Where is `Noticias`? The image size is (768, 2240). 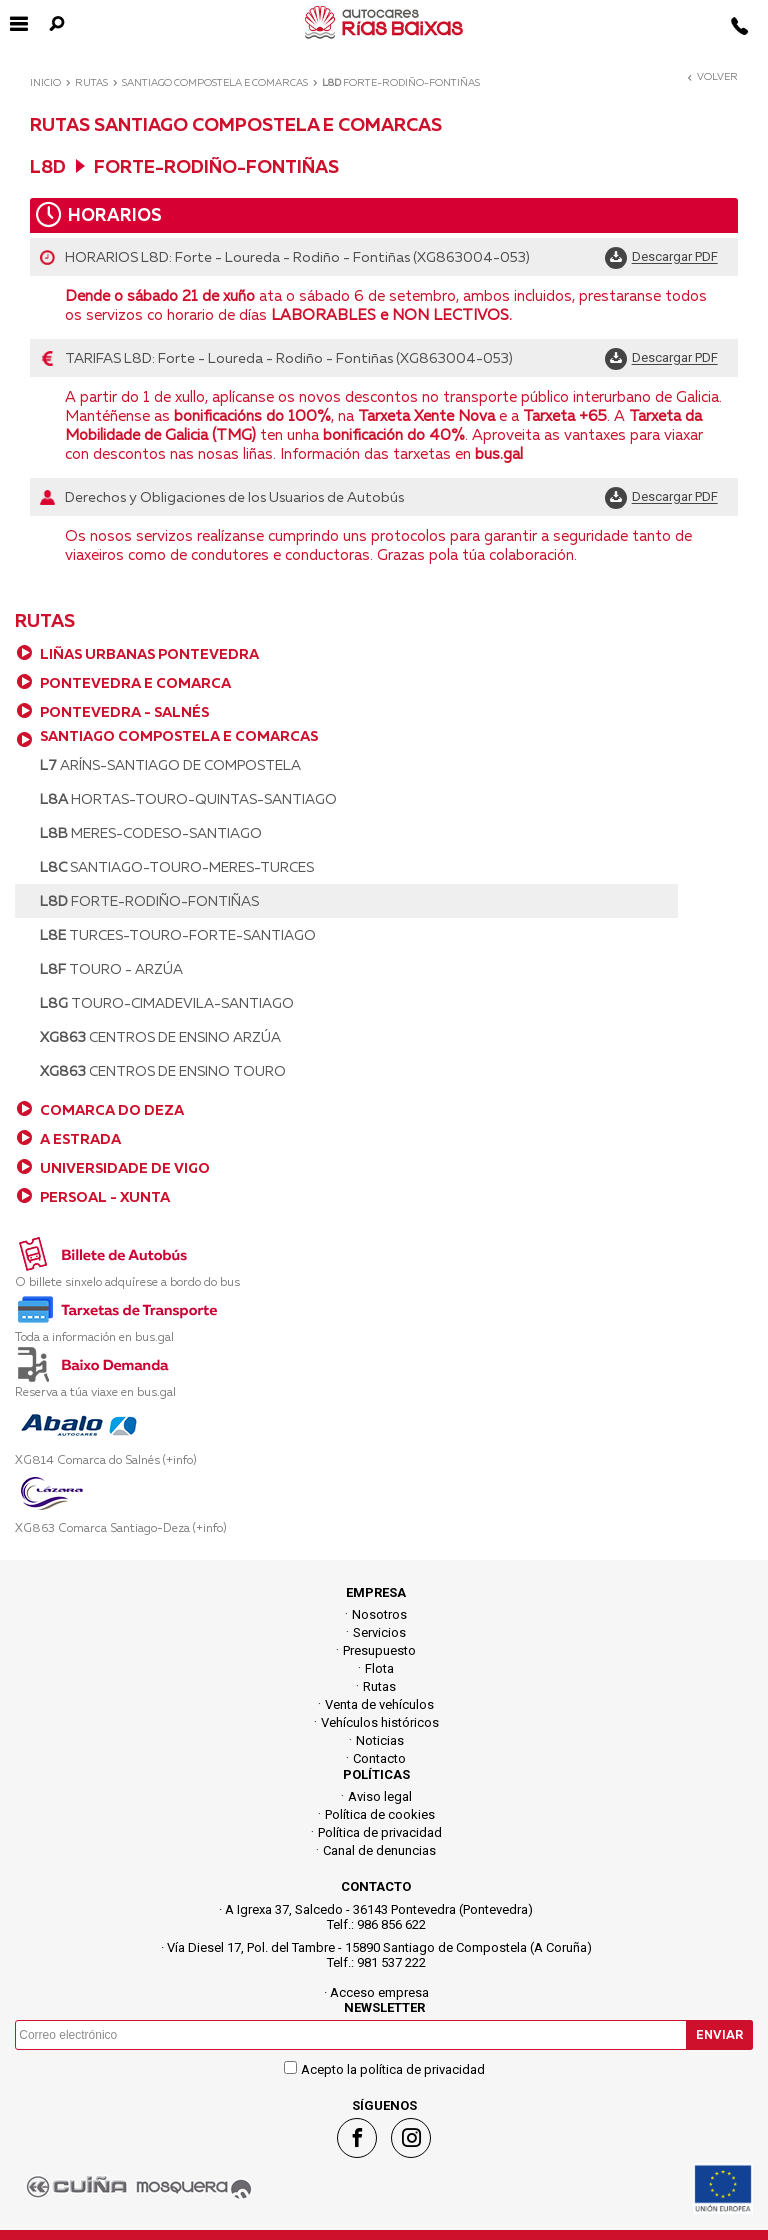 Noticias is located at coordinates (380, 1740).